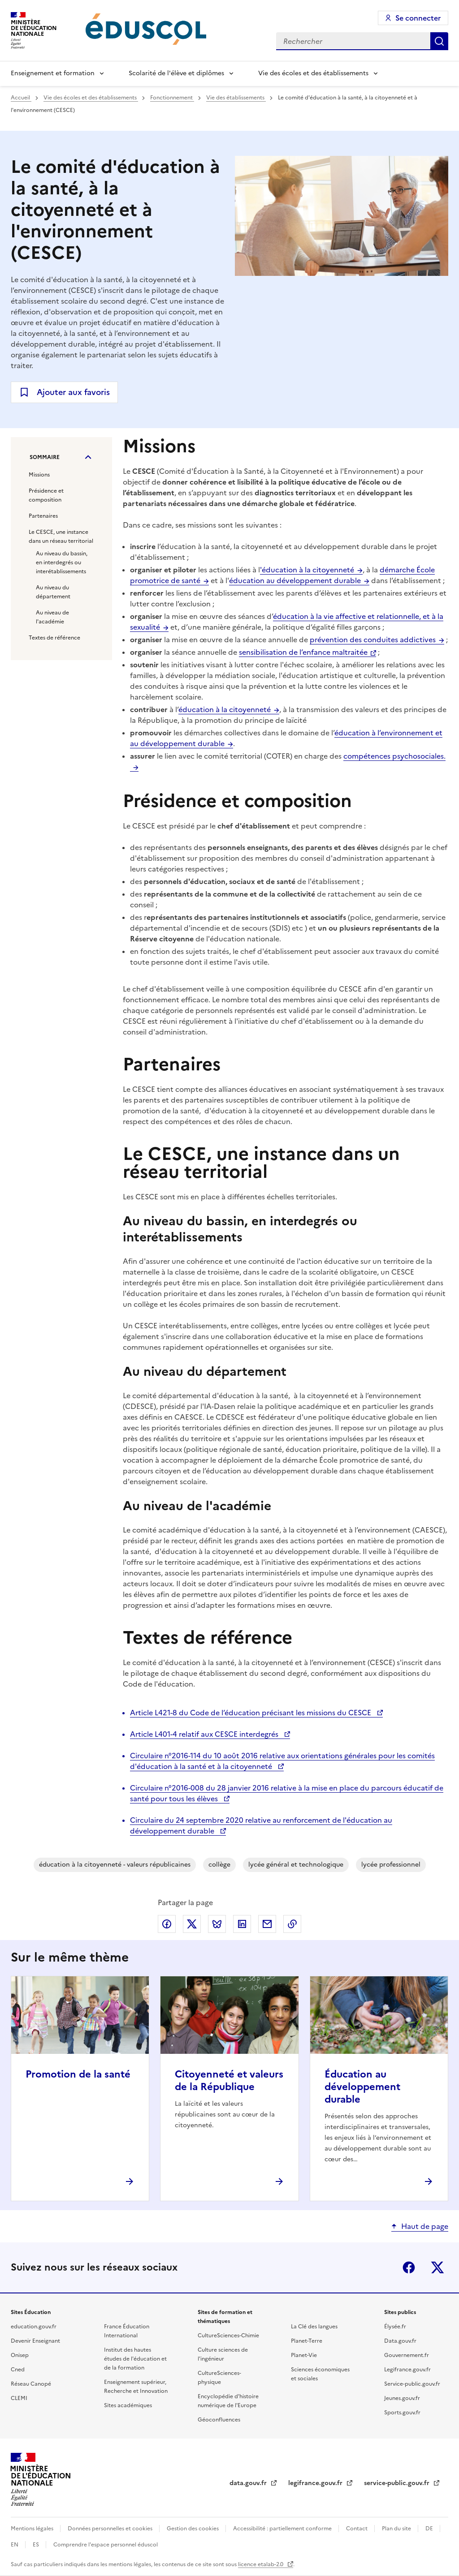  What do you see at coordinates (45, 457) in the screenshot?
I see `Sommaire` at bounding box center [45, 457].